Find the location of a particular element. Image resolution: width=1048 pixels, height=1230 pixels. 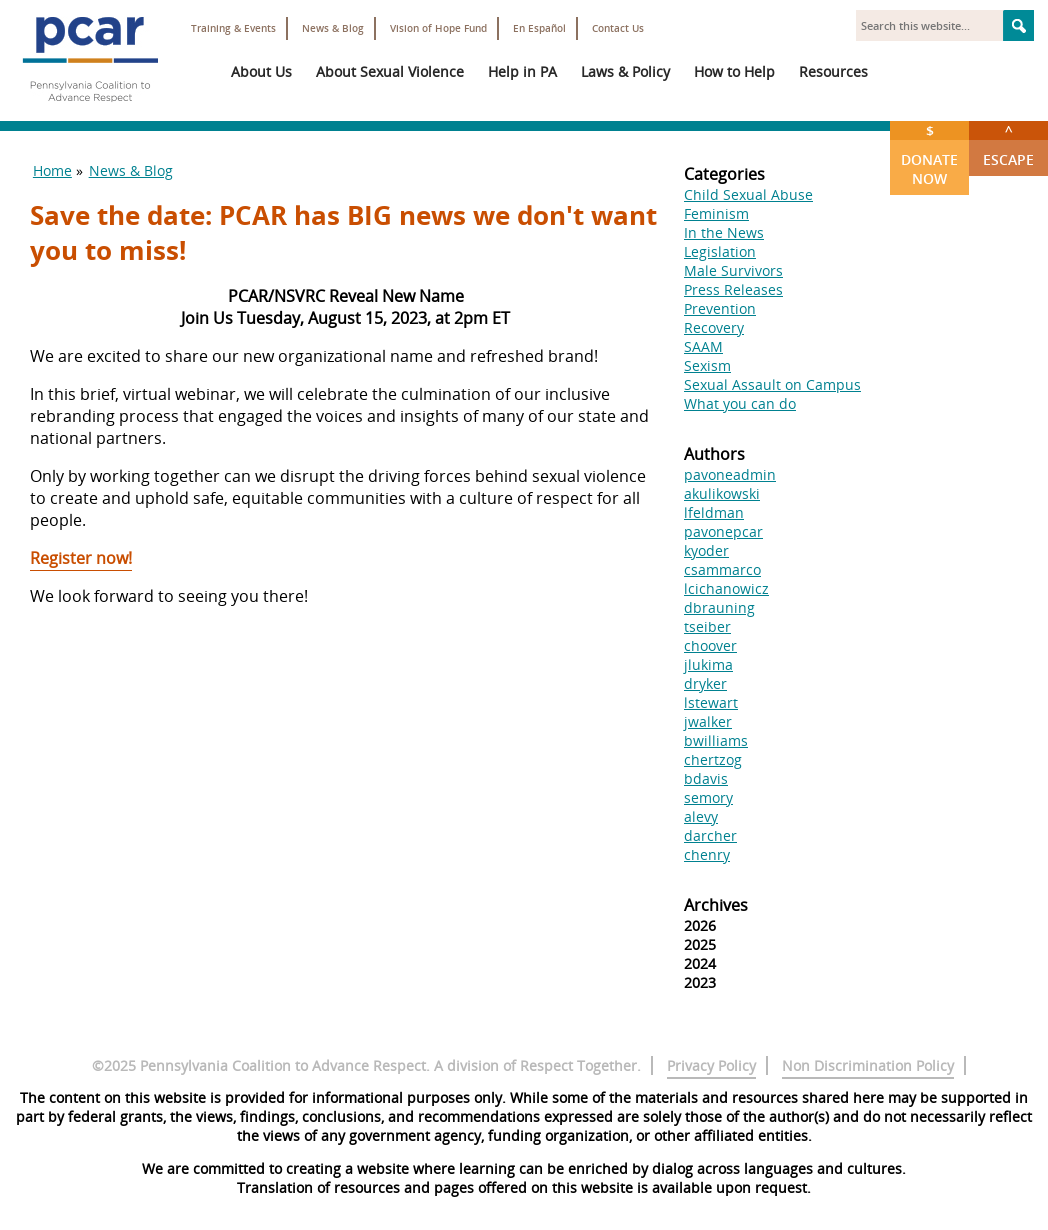

In the News is located at coordinates (724, 232).